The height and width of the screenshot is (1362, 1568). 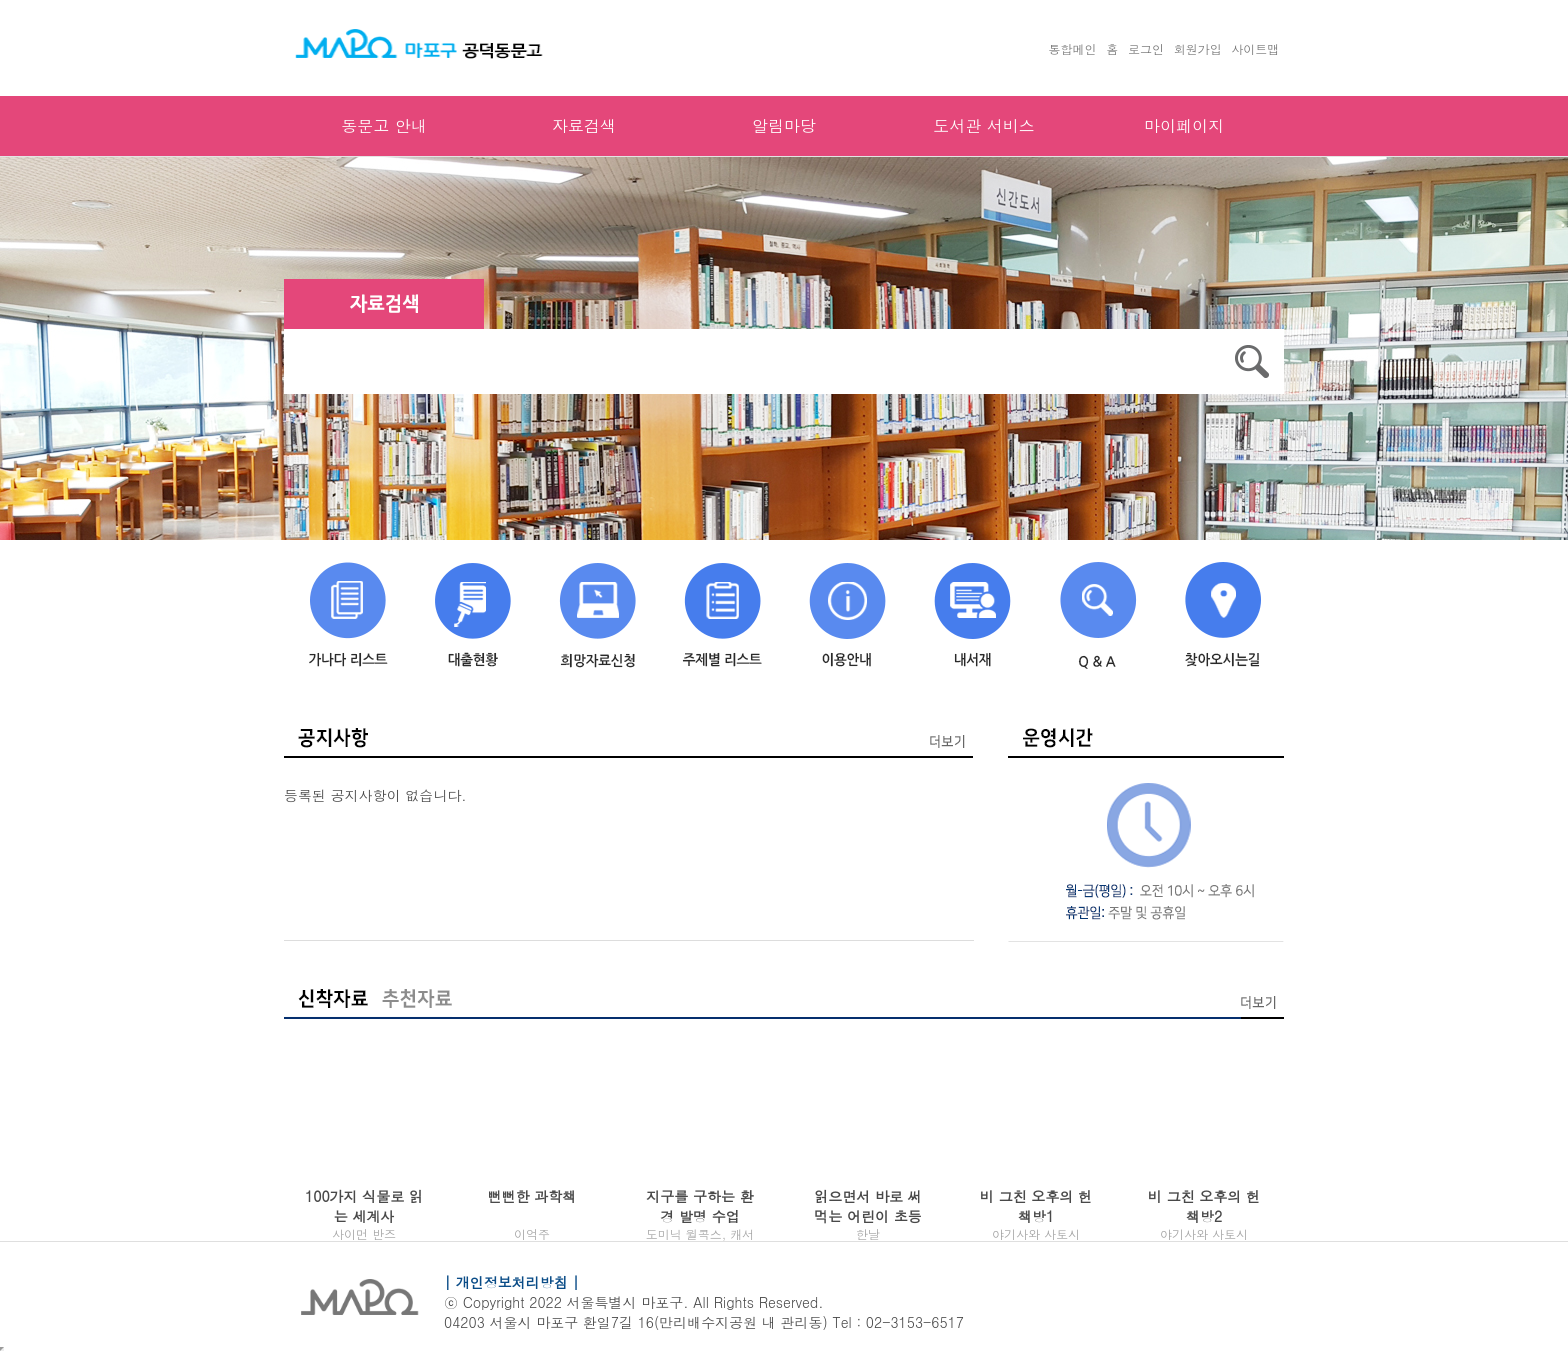 What do you see at coordinates (1198, 48) in the screenshot?
I see `회원가입` at bounding box center [1198, 48].